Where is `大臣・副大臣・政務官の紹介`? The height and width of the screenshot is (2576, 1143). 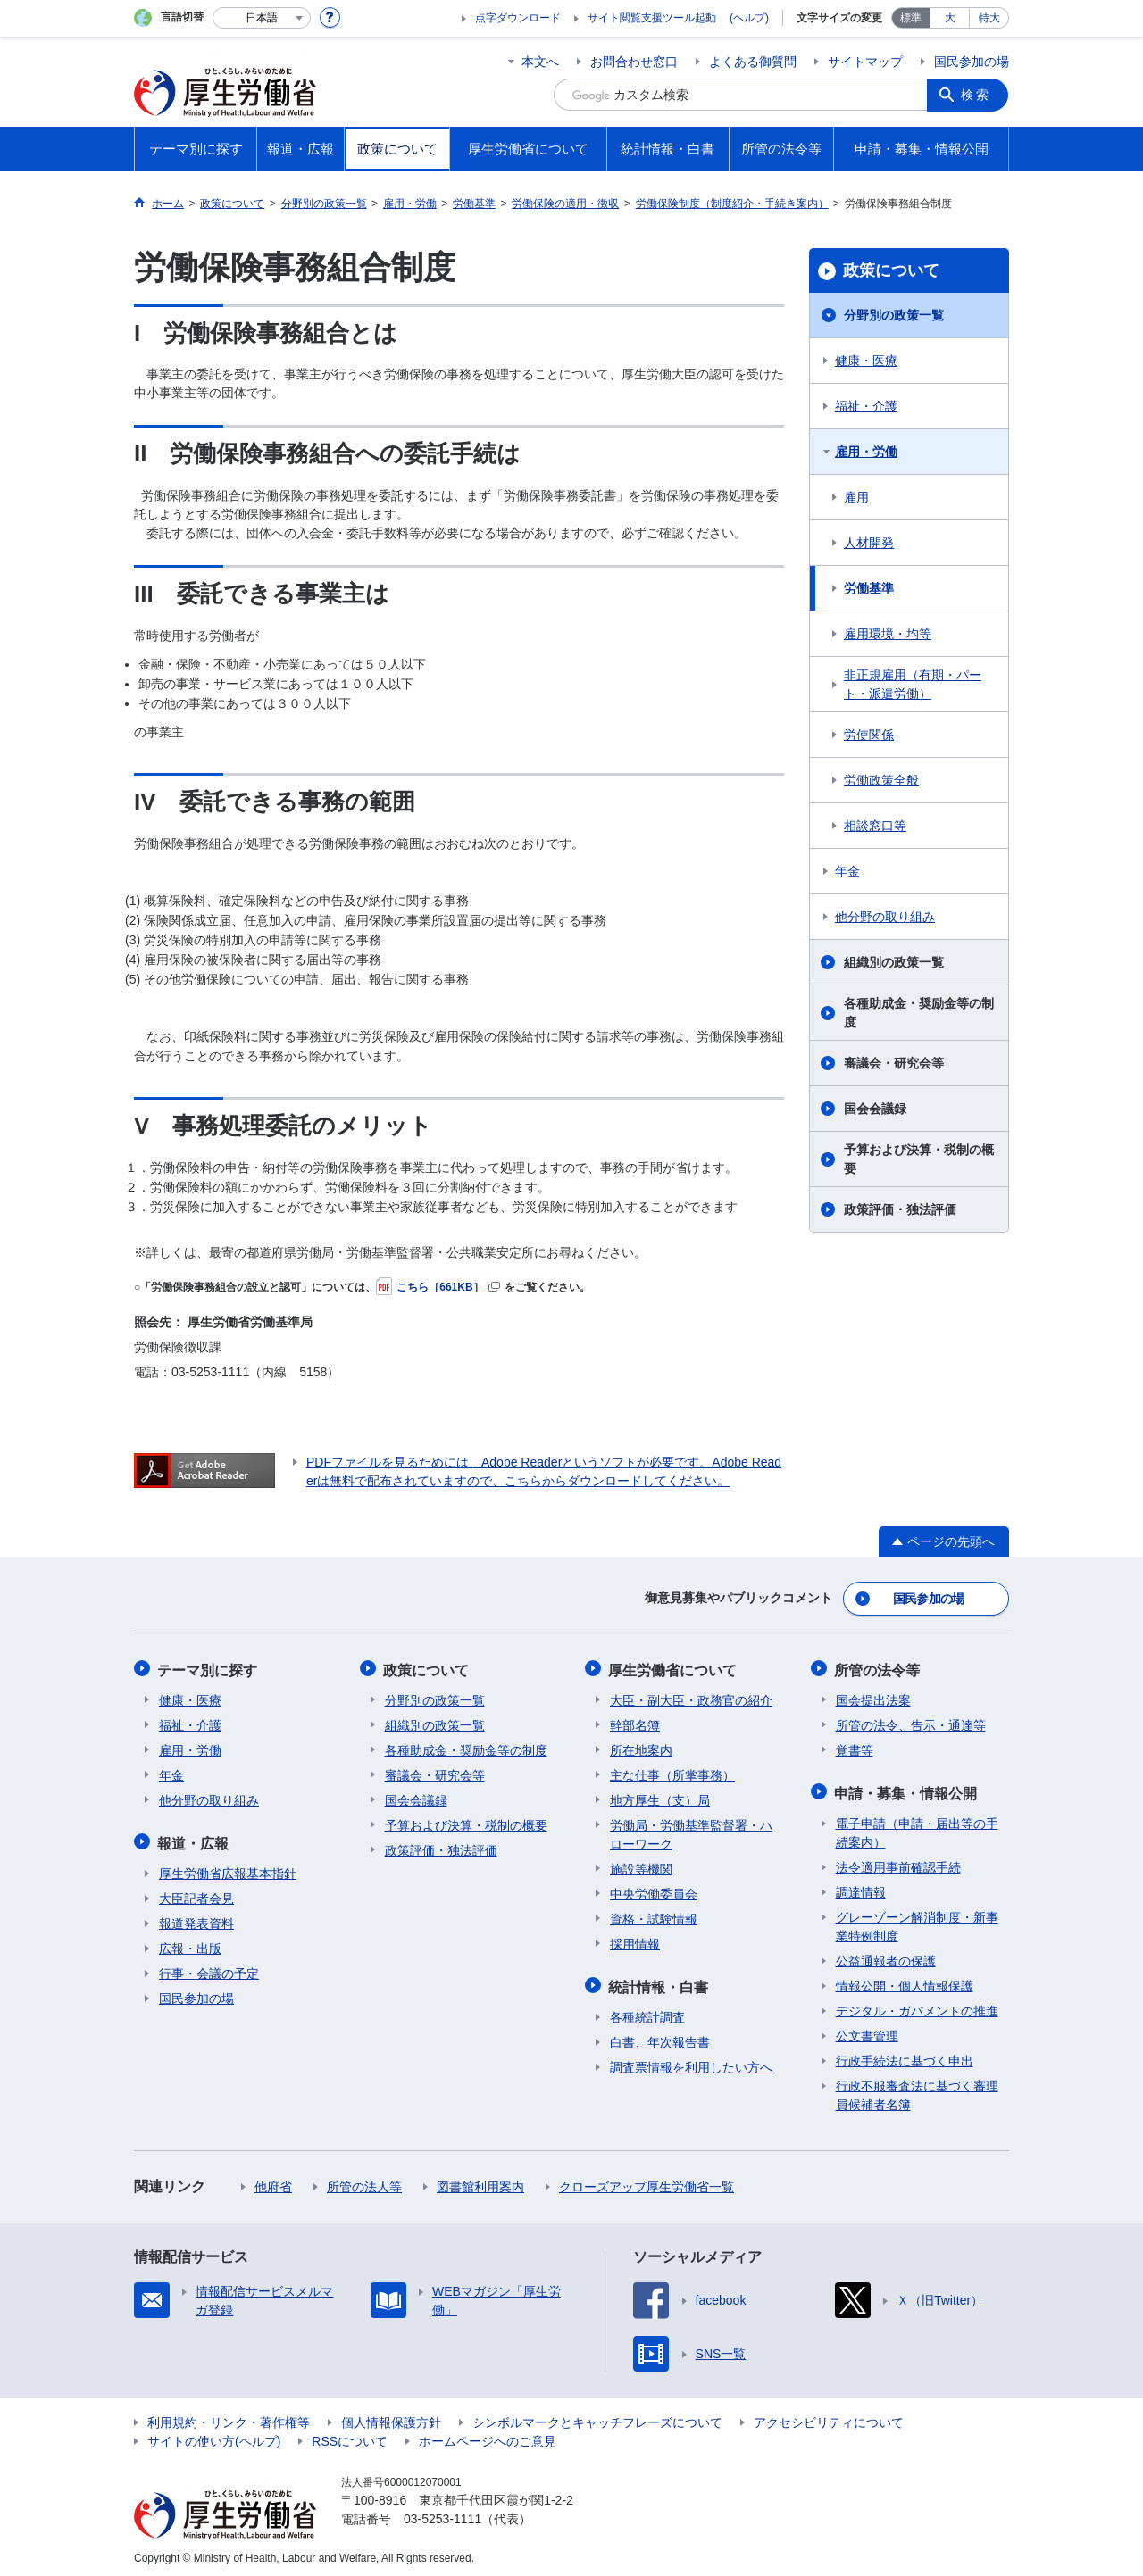
大臣・副大臣・政務官の紹介 is located at coordinates (691, 1697).